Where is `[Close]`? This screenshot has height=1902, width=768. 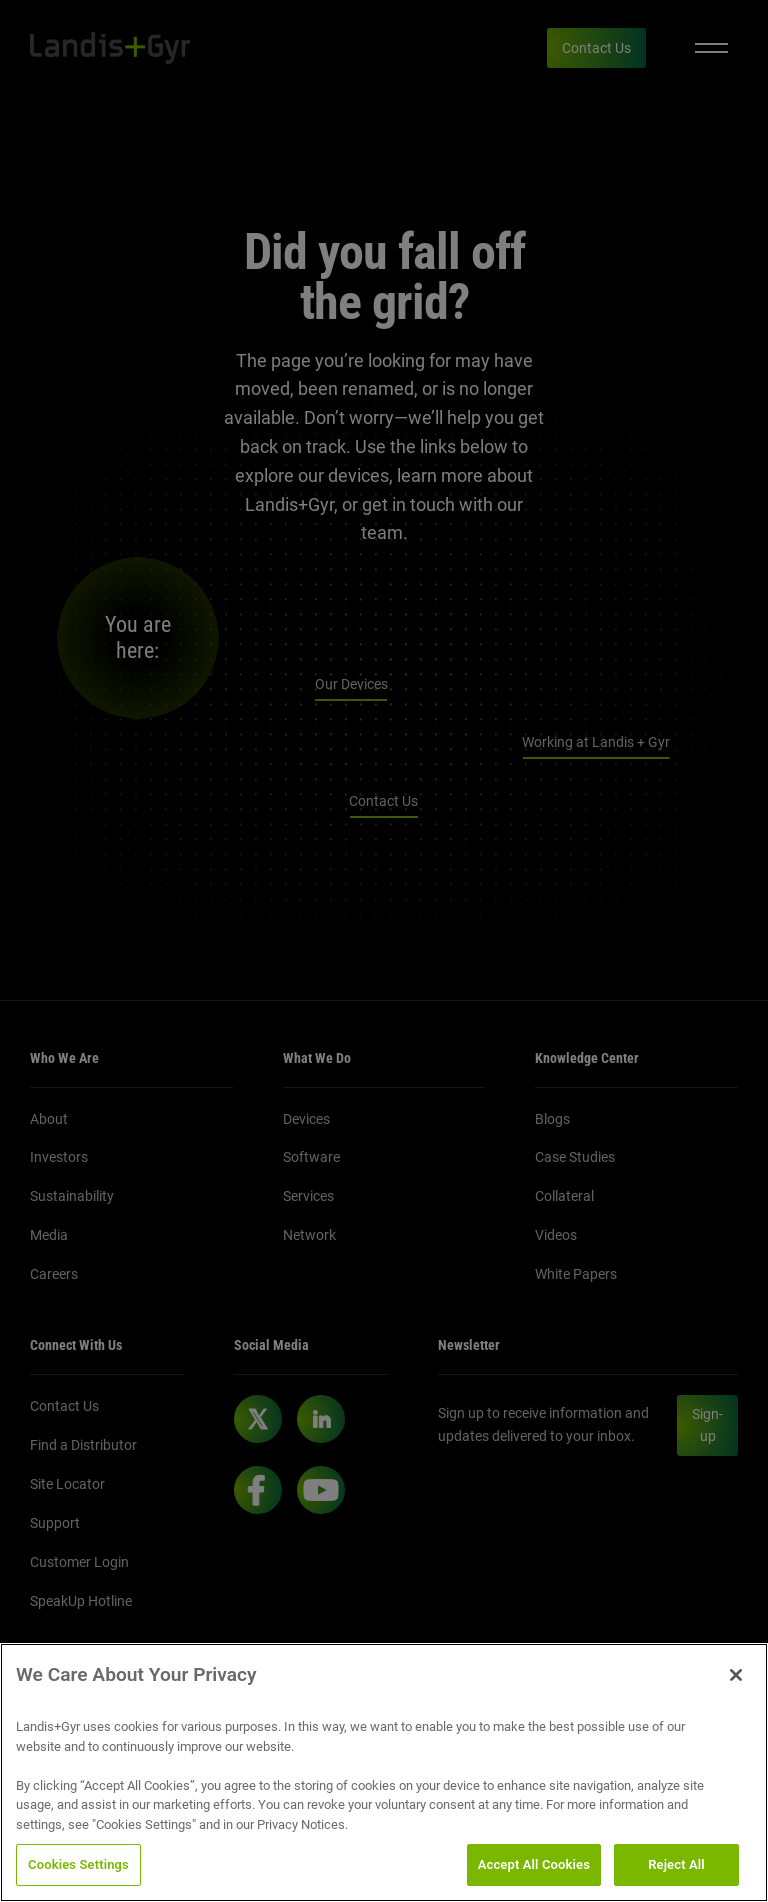
[Close] is located at coordinates (736, 1675).